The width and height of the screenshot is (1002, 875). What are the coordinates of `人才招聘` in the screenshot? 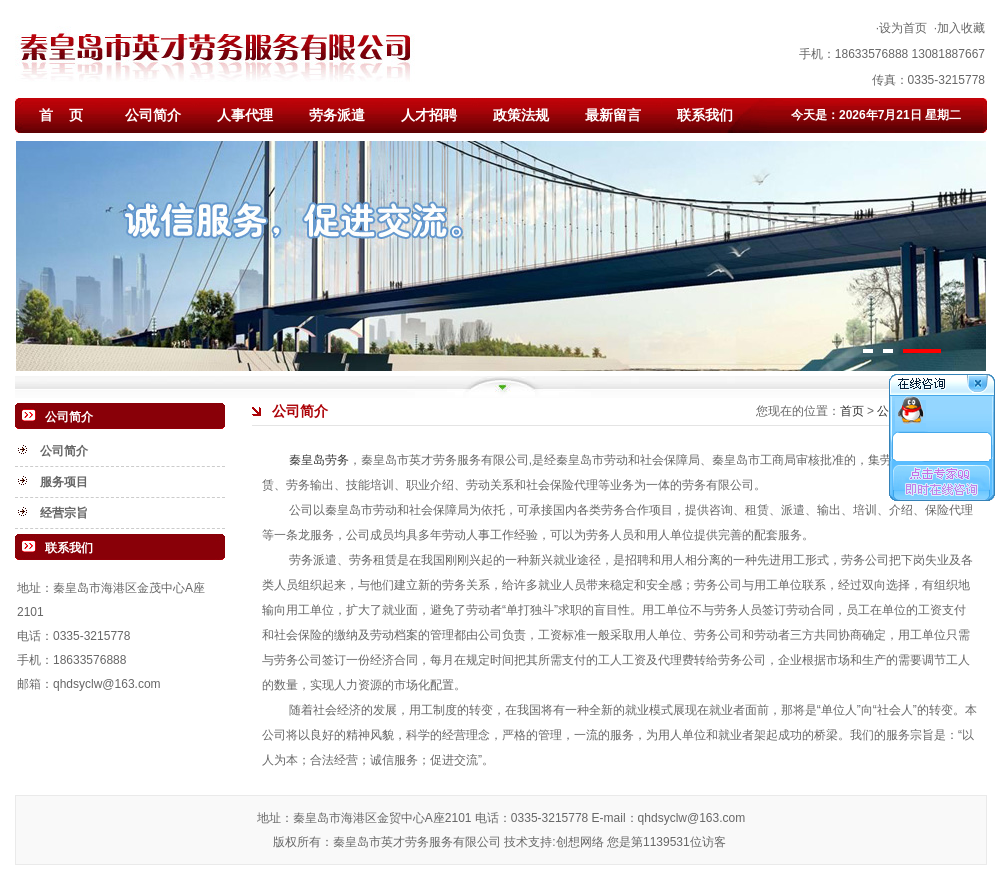 It's located at (429, 115).